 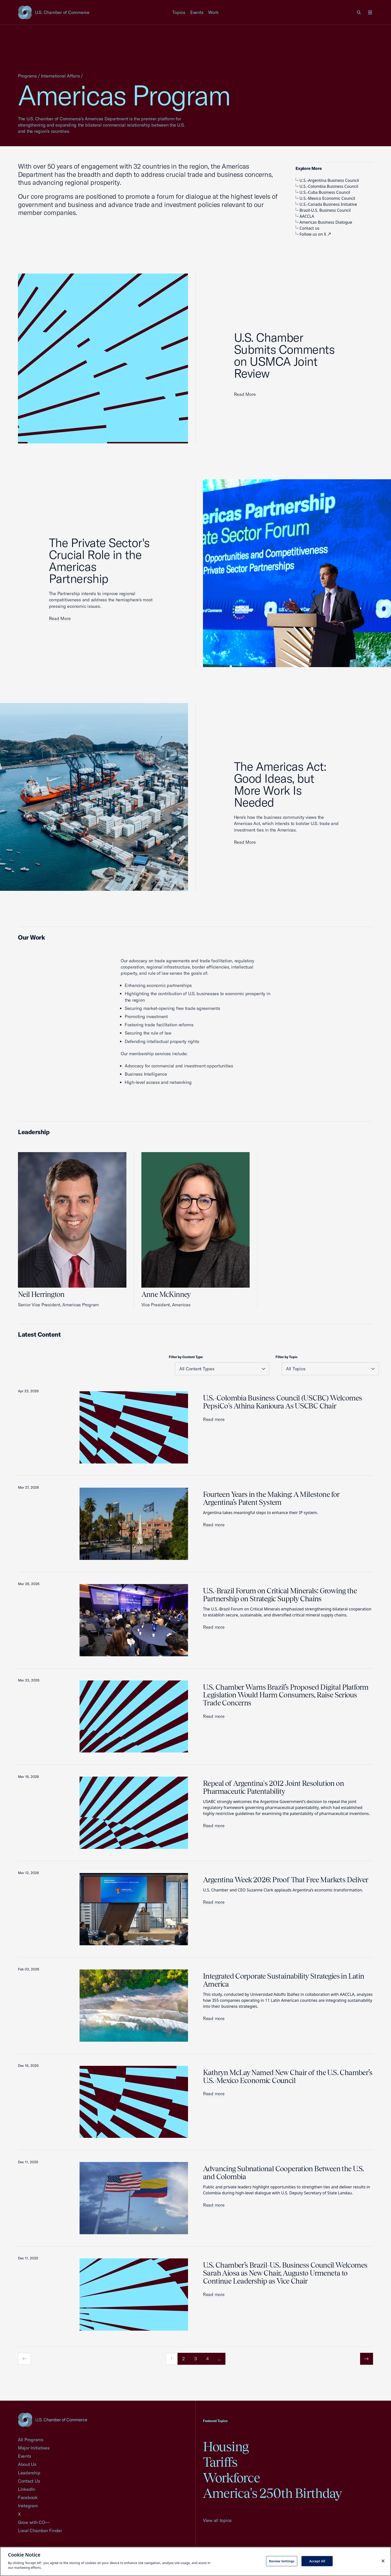 I want to click on Tariffs, so click(x=220, y=2462).